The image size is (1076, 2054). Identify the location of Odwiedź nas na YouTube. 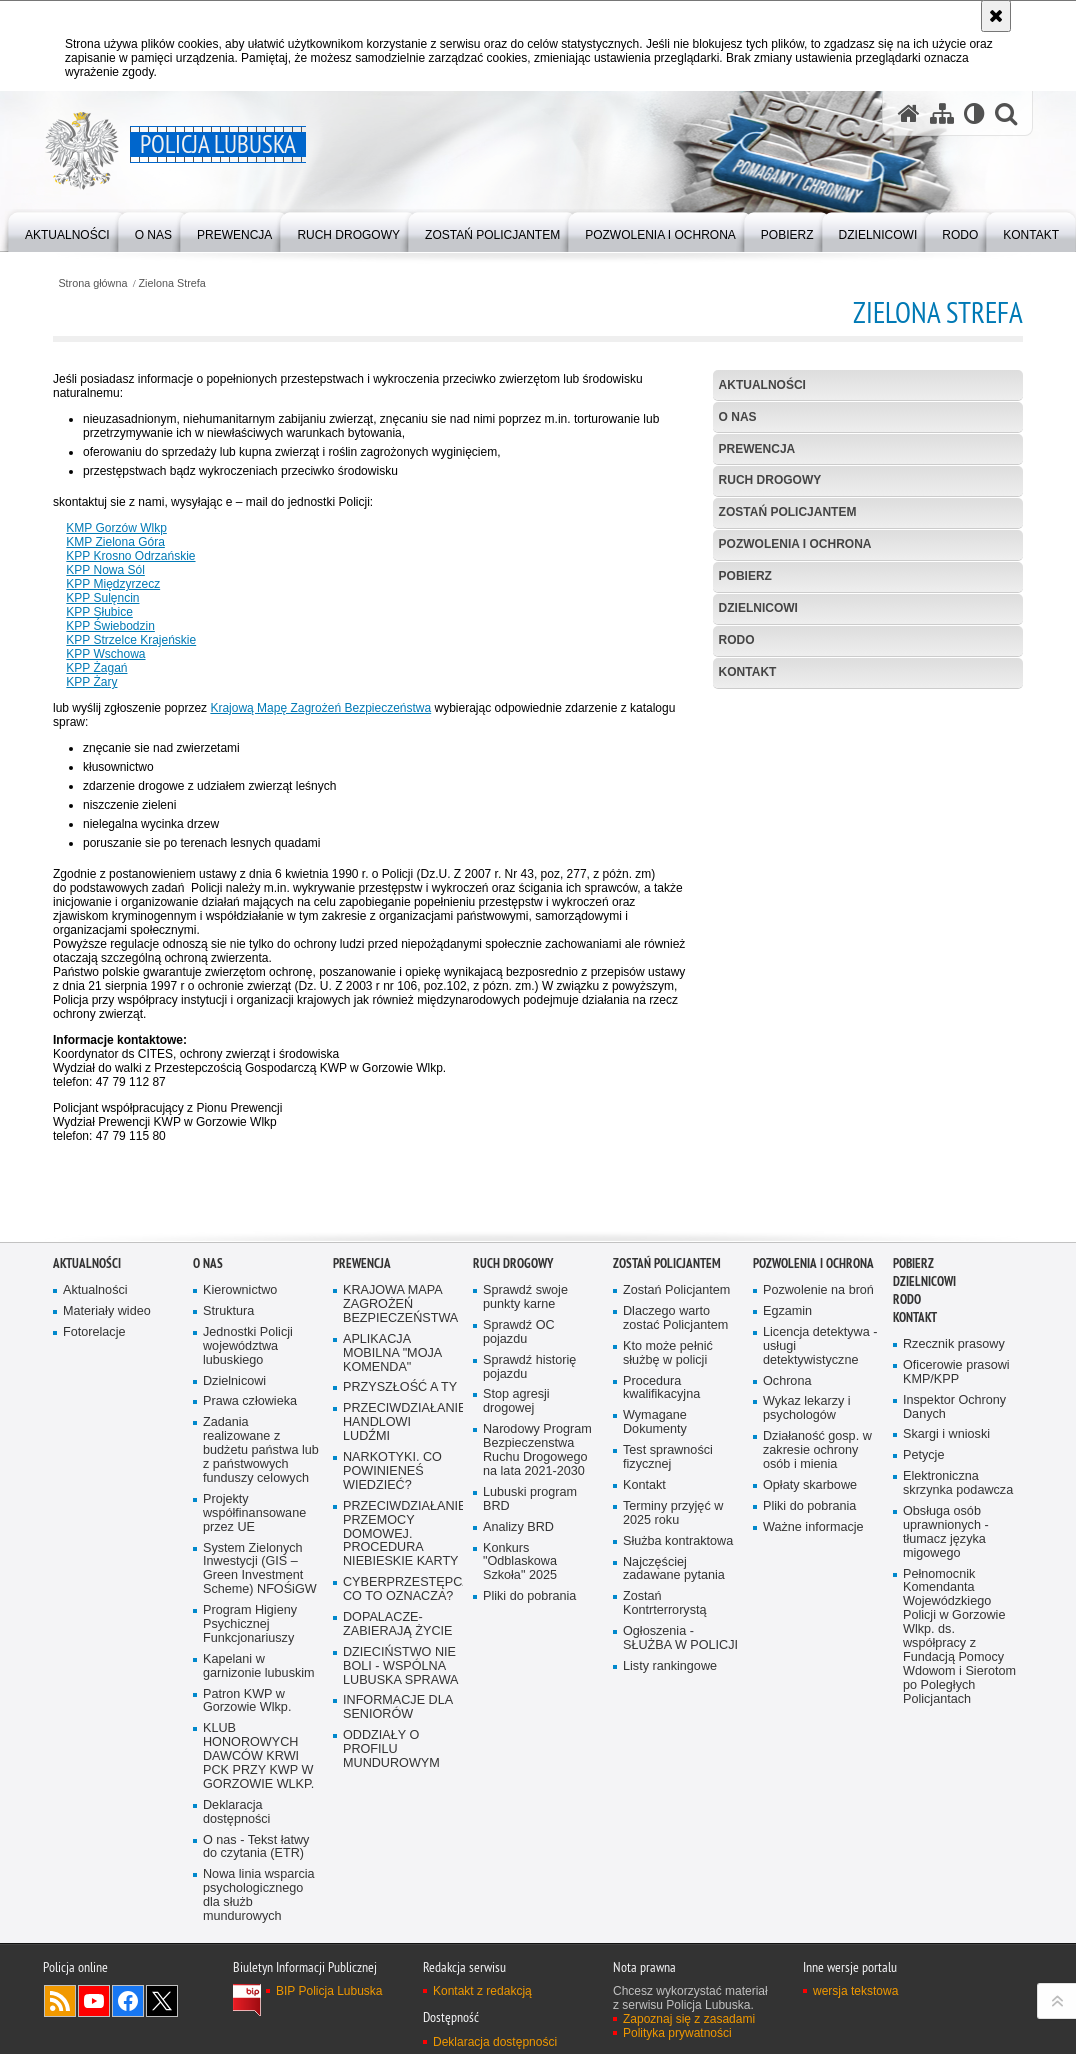
(94, 2001).